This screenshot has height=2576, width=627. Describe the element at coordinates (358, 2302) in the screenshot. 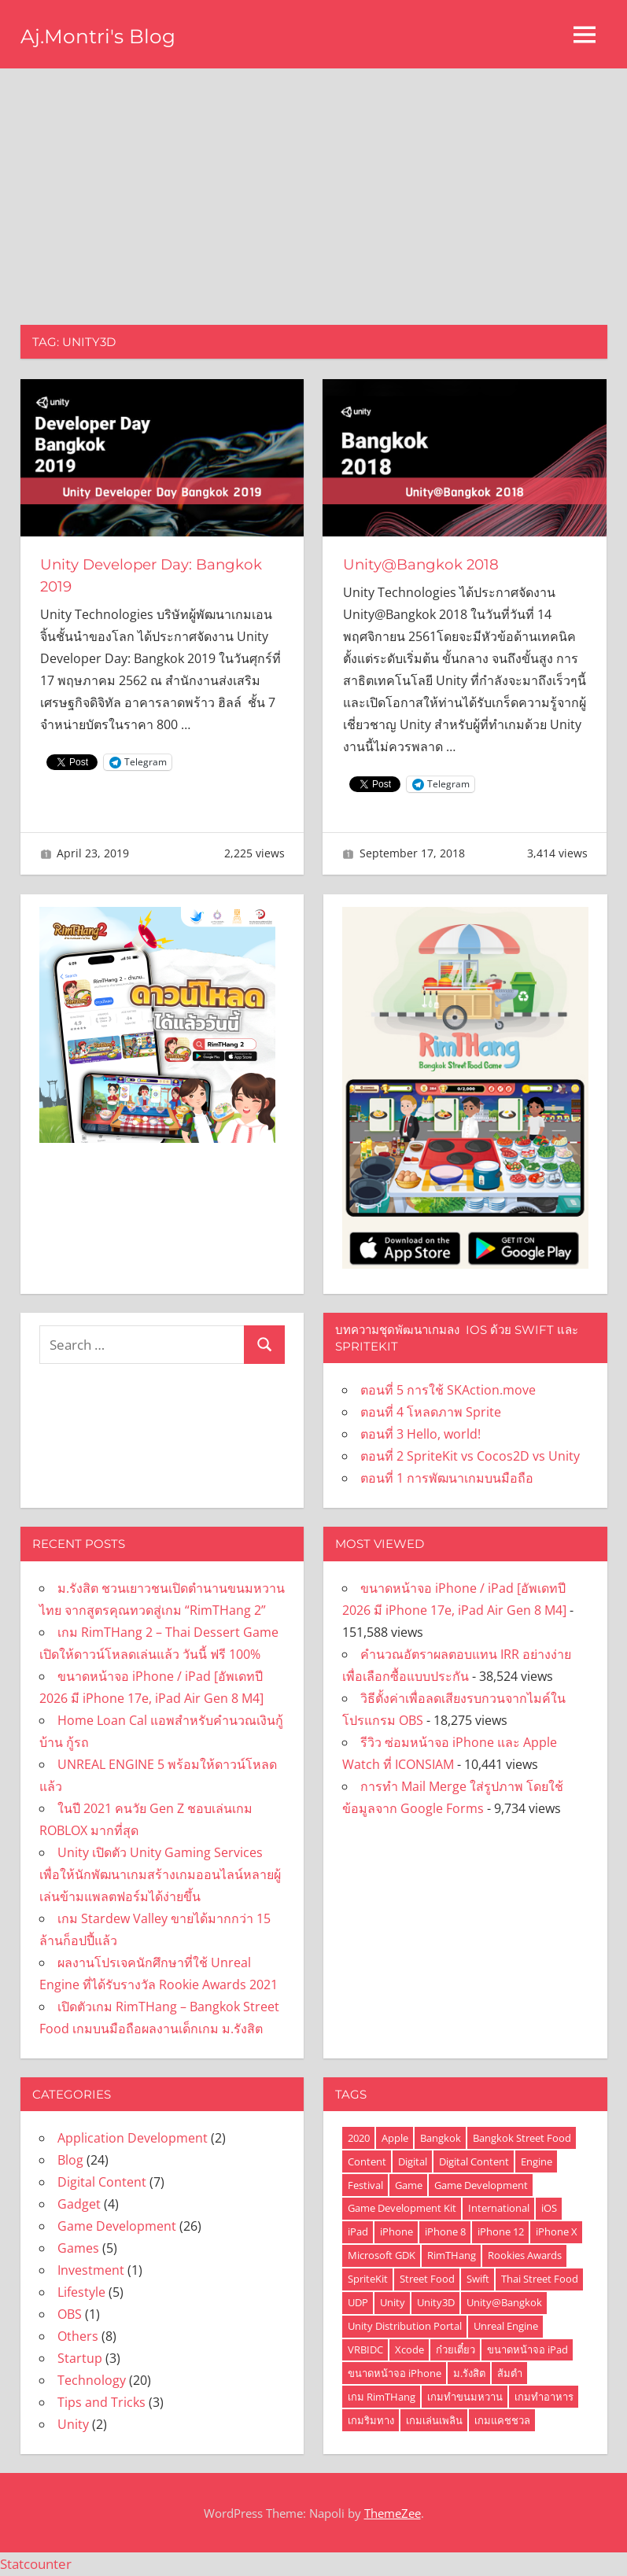

I see `UDP [UDP (1 item)]` at that location.